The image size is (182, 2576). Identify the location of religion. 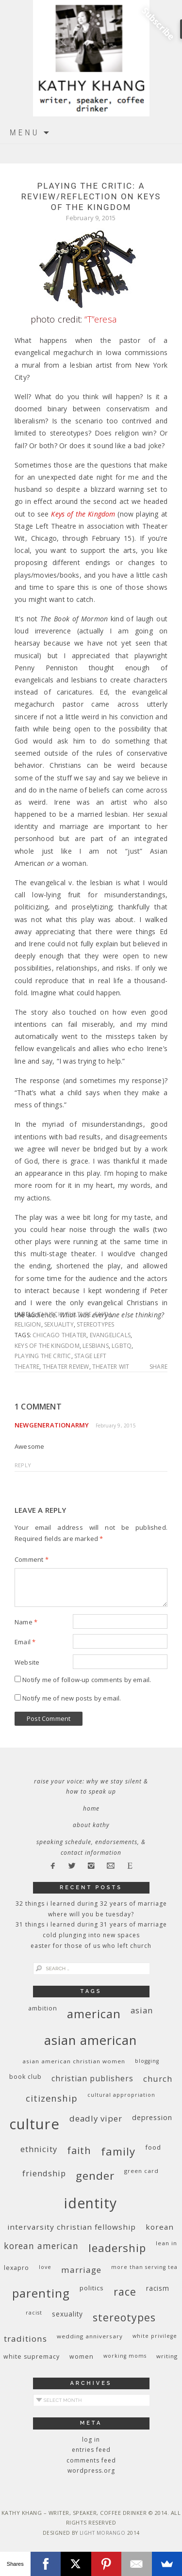
(28, 1324).